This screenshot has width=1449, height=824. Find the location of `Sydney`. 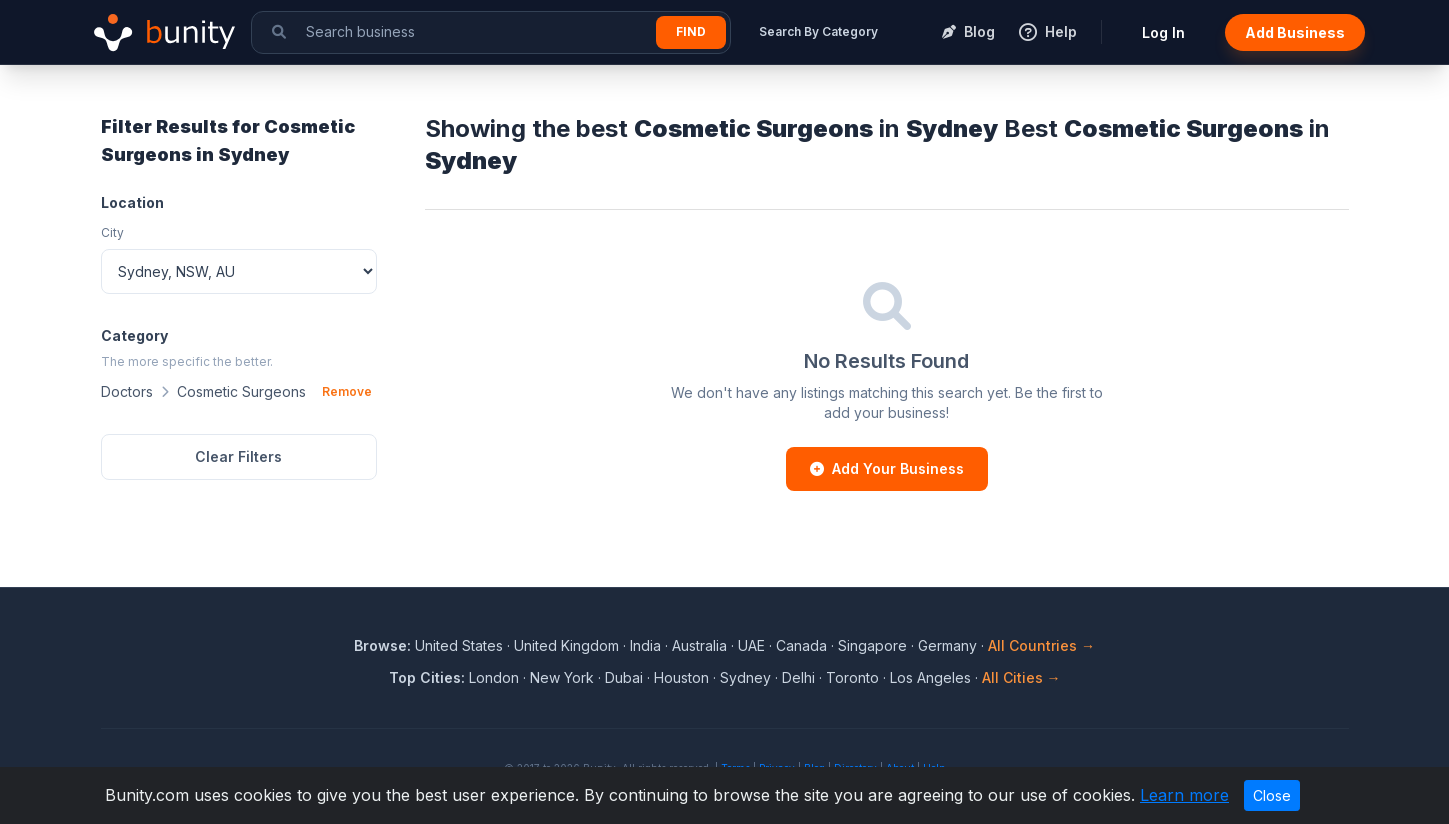

Sydney is located at coordinates (745, 677).